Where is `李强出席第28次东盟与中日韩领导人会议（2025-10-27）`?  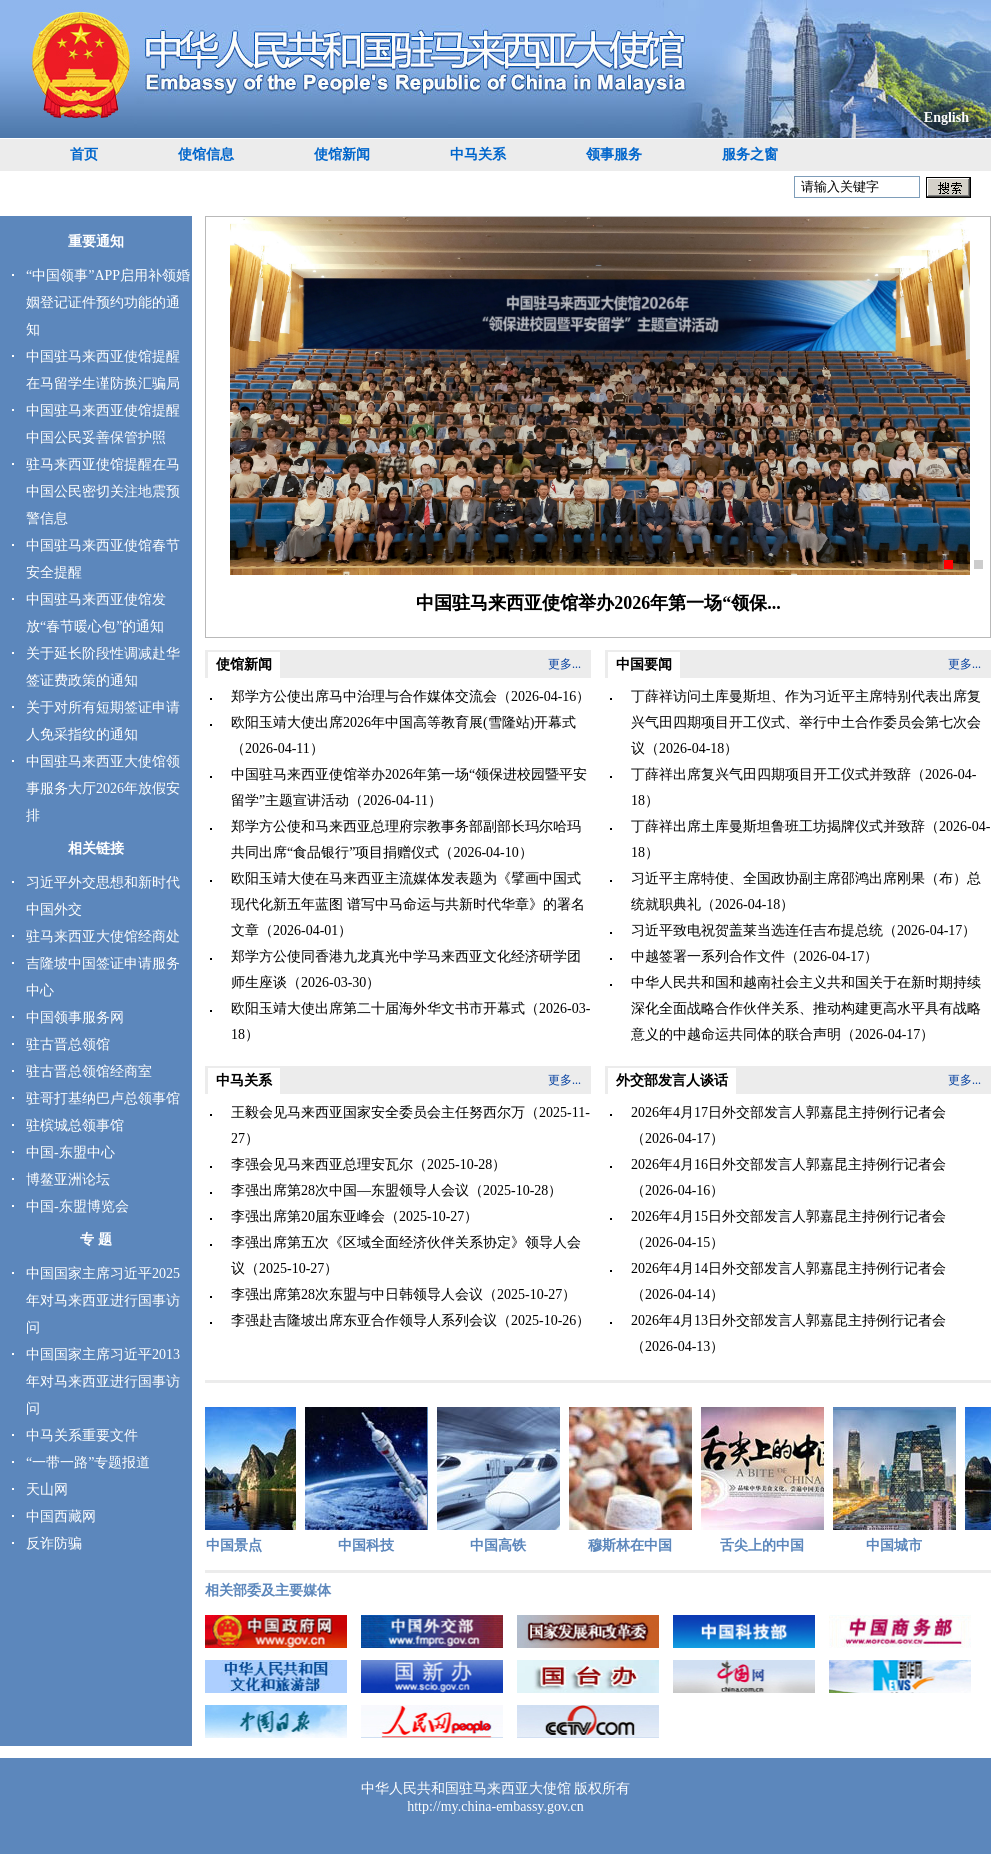 李强出席第28次东盟与中日韩领导人会议（2025-10-27） is located at coordinates (403, 1294).